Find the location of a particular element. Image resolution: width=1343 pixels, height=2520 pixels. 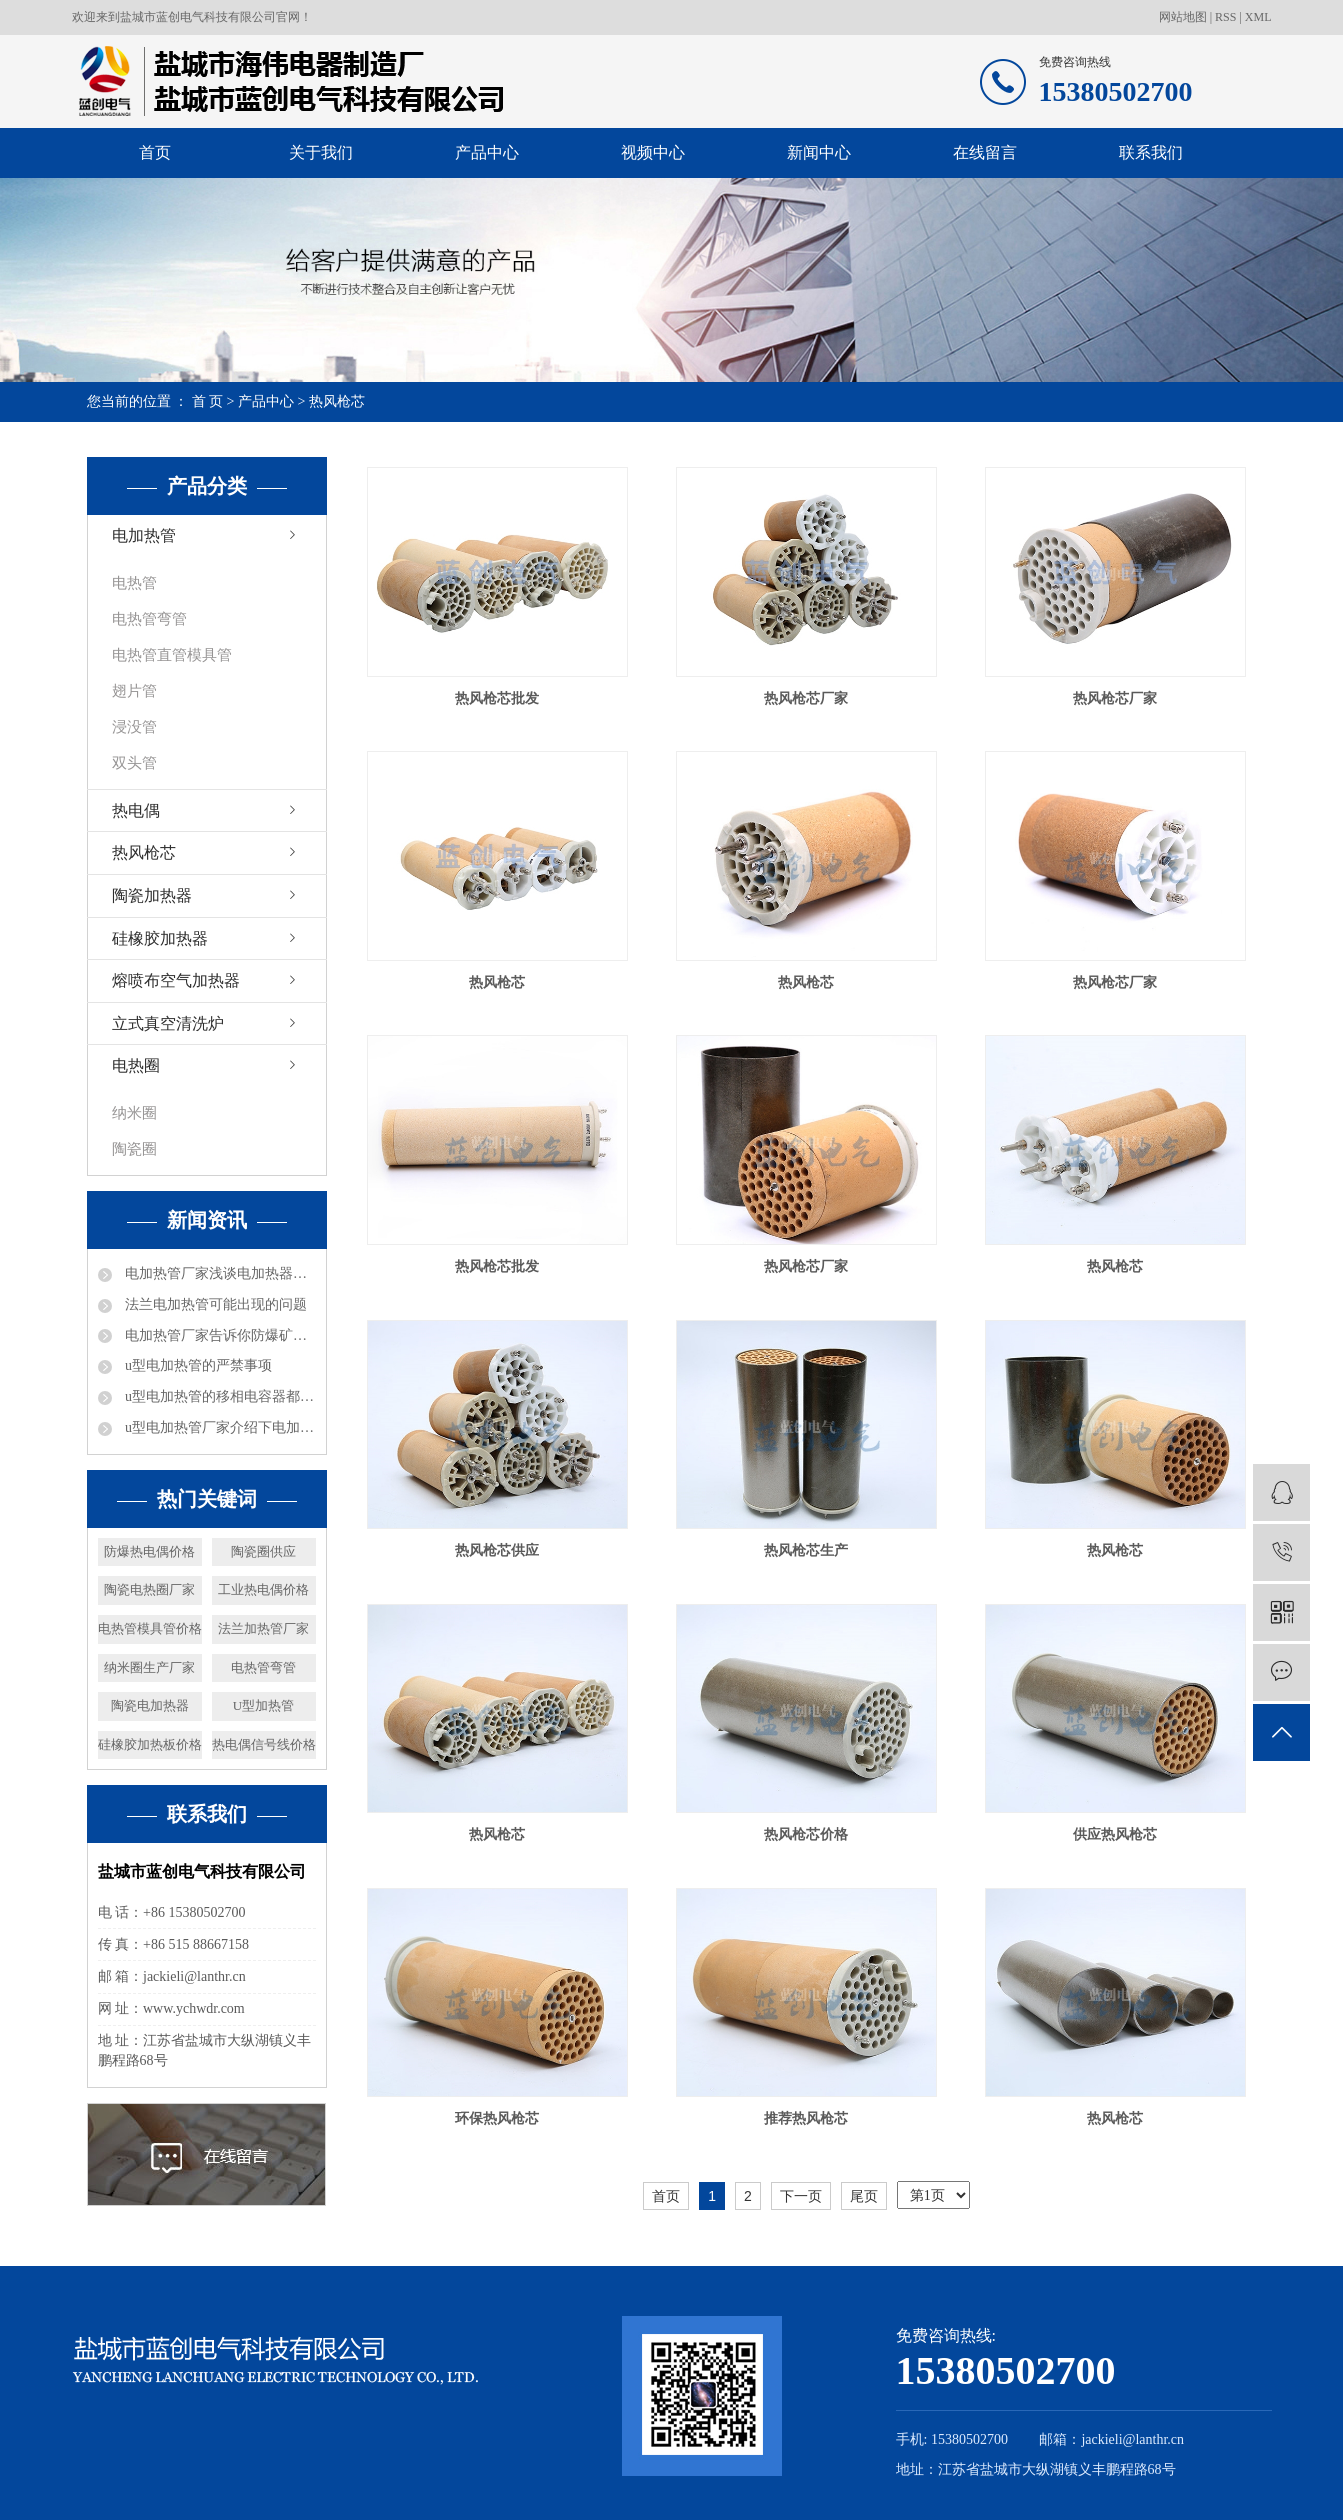

热电偶 is located at coordinates (136, 810).